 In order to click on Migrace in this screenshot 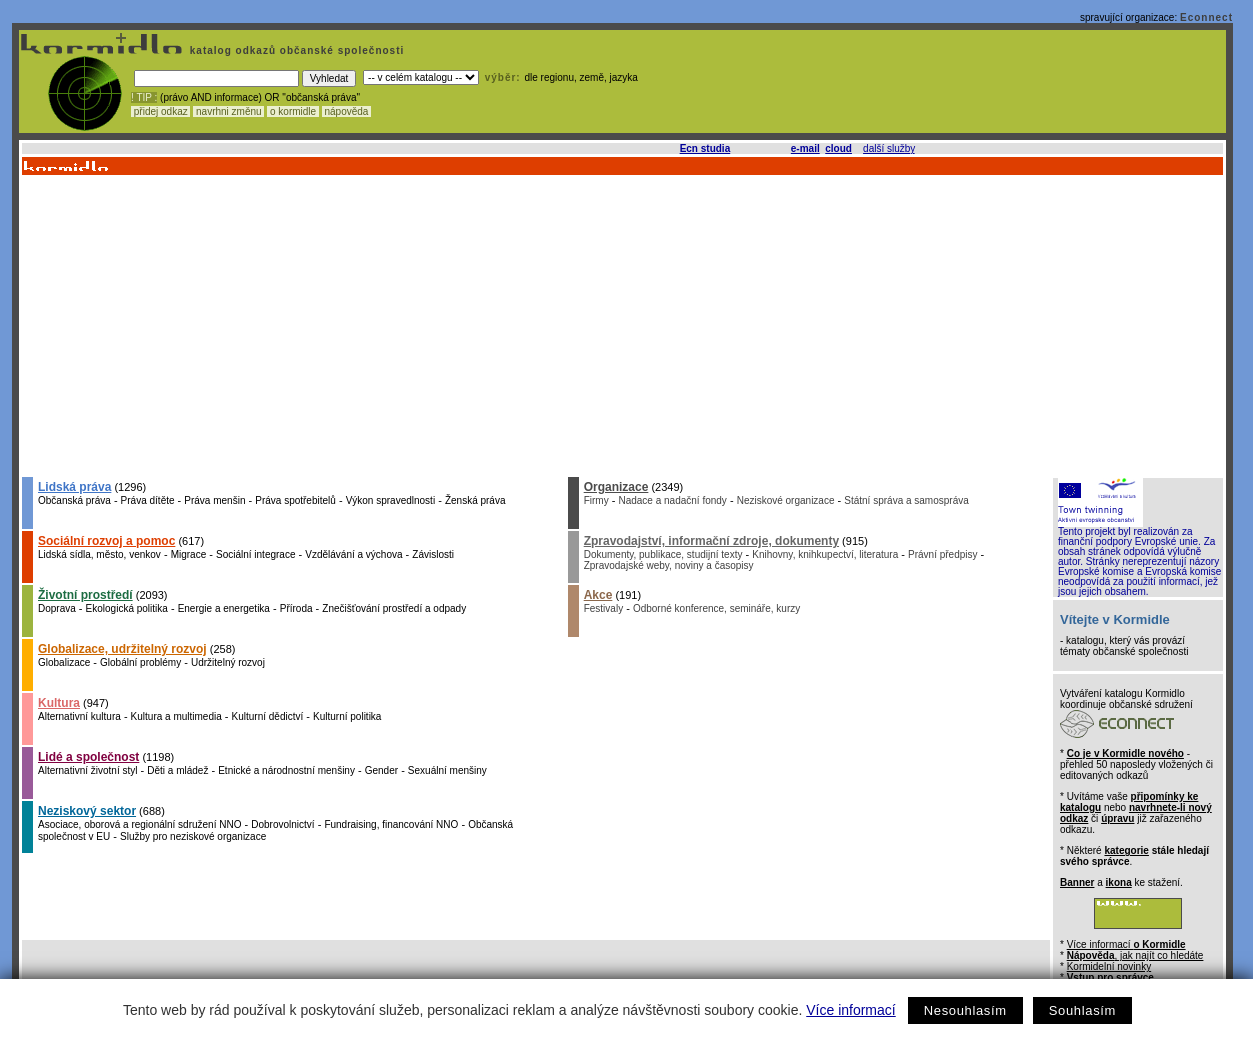, I will do `click(189, 554)`.